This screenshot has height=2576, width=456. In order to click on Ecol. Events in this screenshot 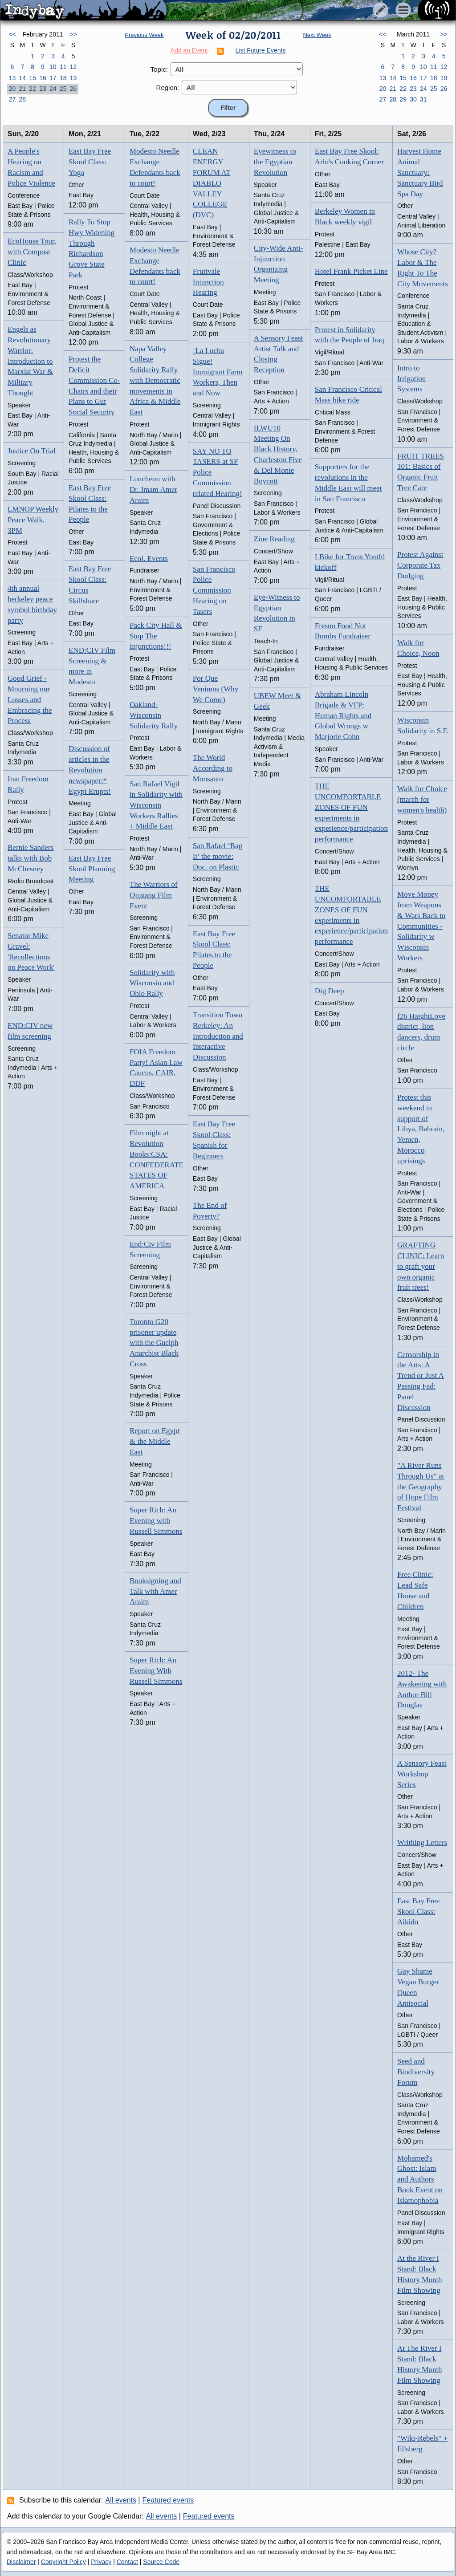, I will do `click(149, 558)`.